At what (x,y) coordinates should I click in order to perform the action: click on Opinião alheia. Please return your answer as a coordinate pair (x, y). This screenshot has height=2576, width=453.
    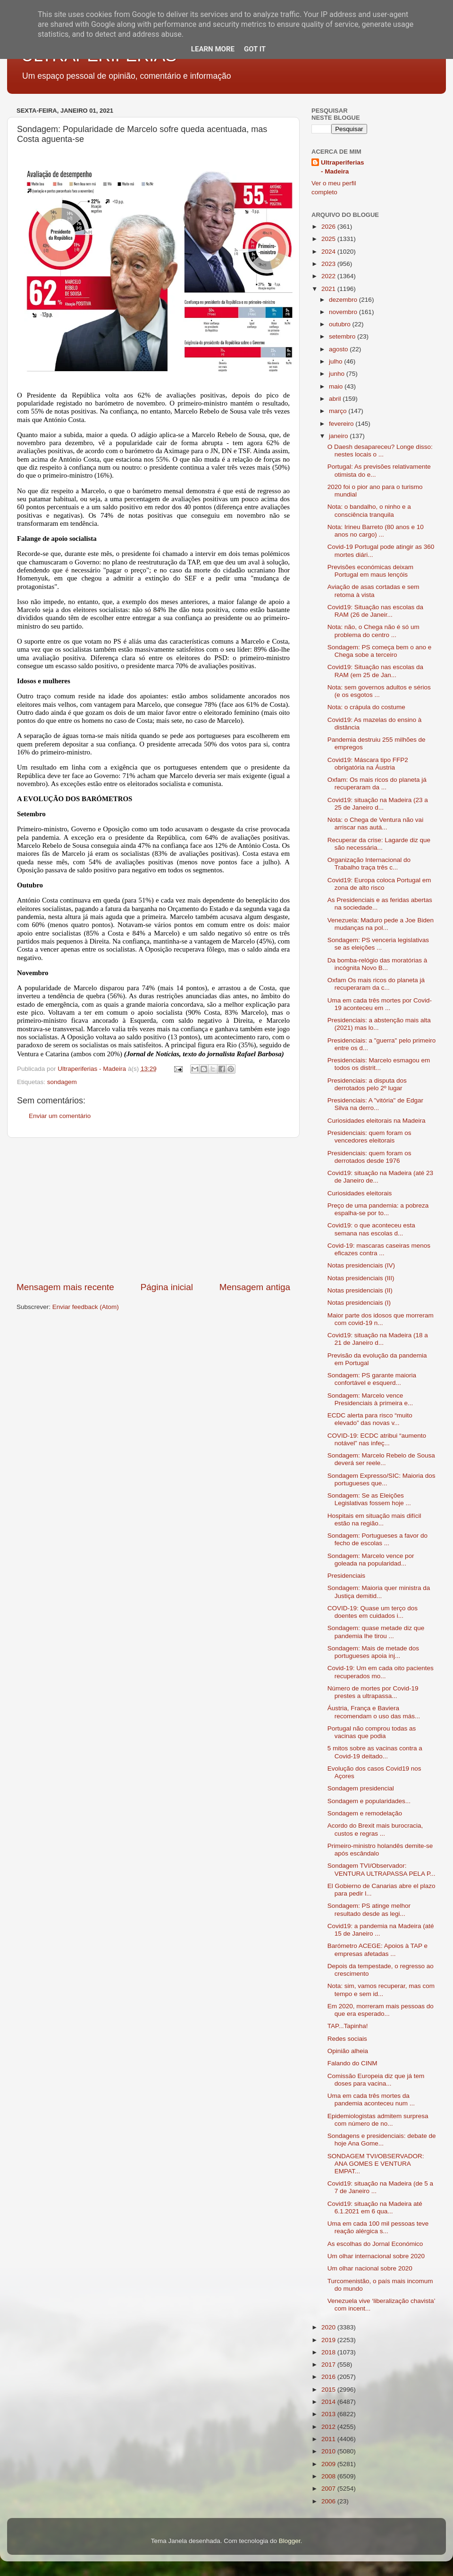
    Looking at the image, I should click on (347, 2050).